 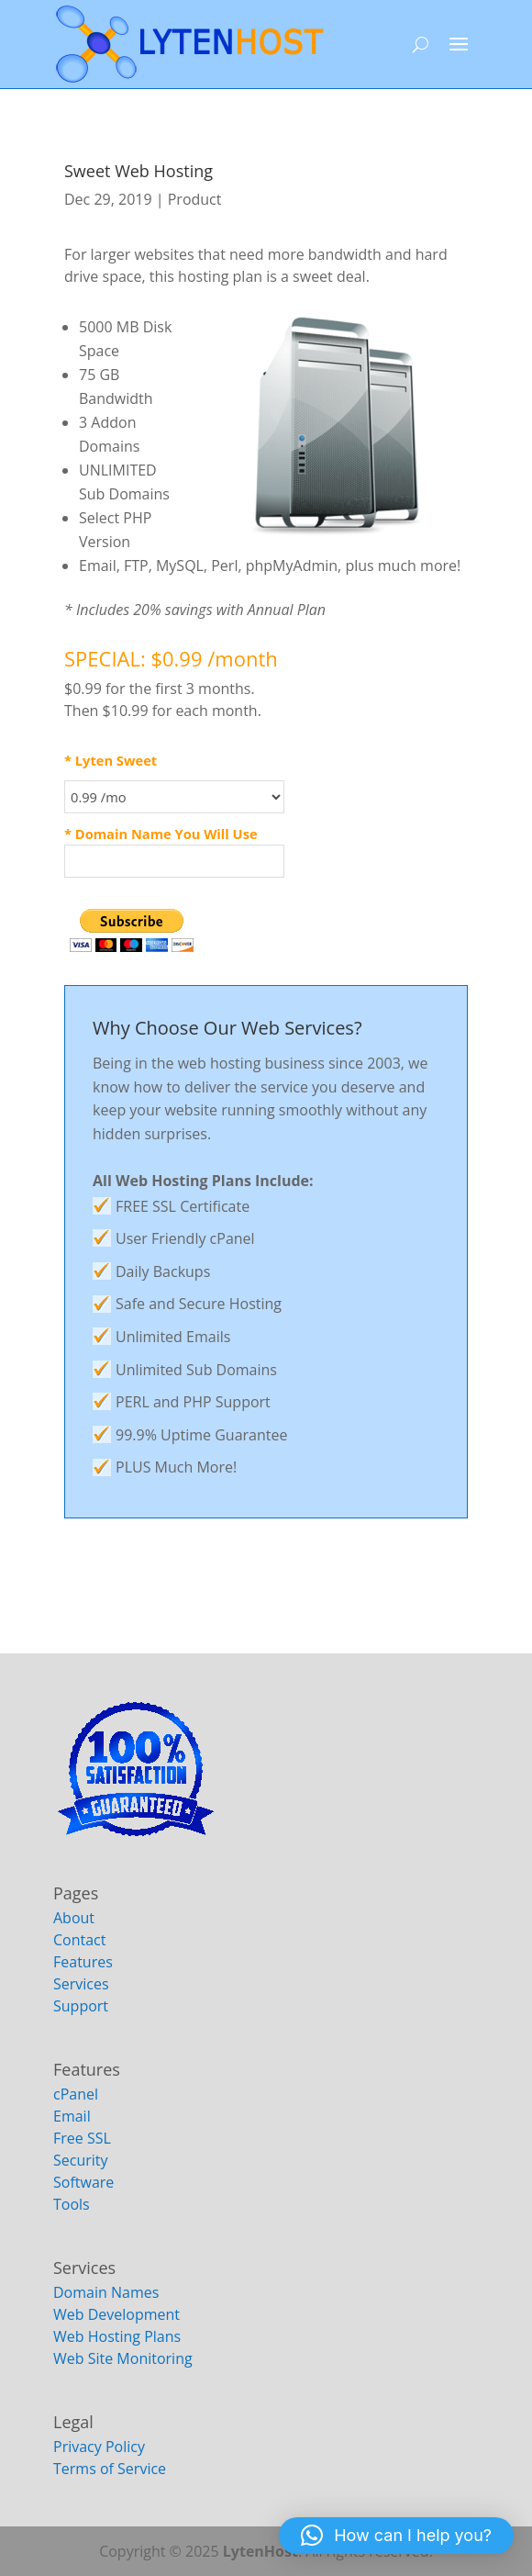 What do you see at coordinates (116, 2314) in the screenshot?
I see `Web Development` at bounding box center [116, 2314].